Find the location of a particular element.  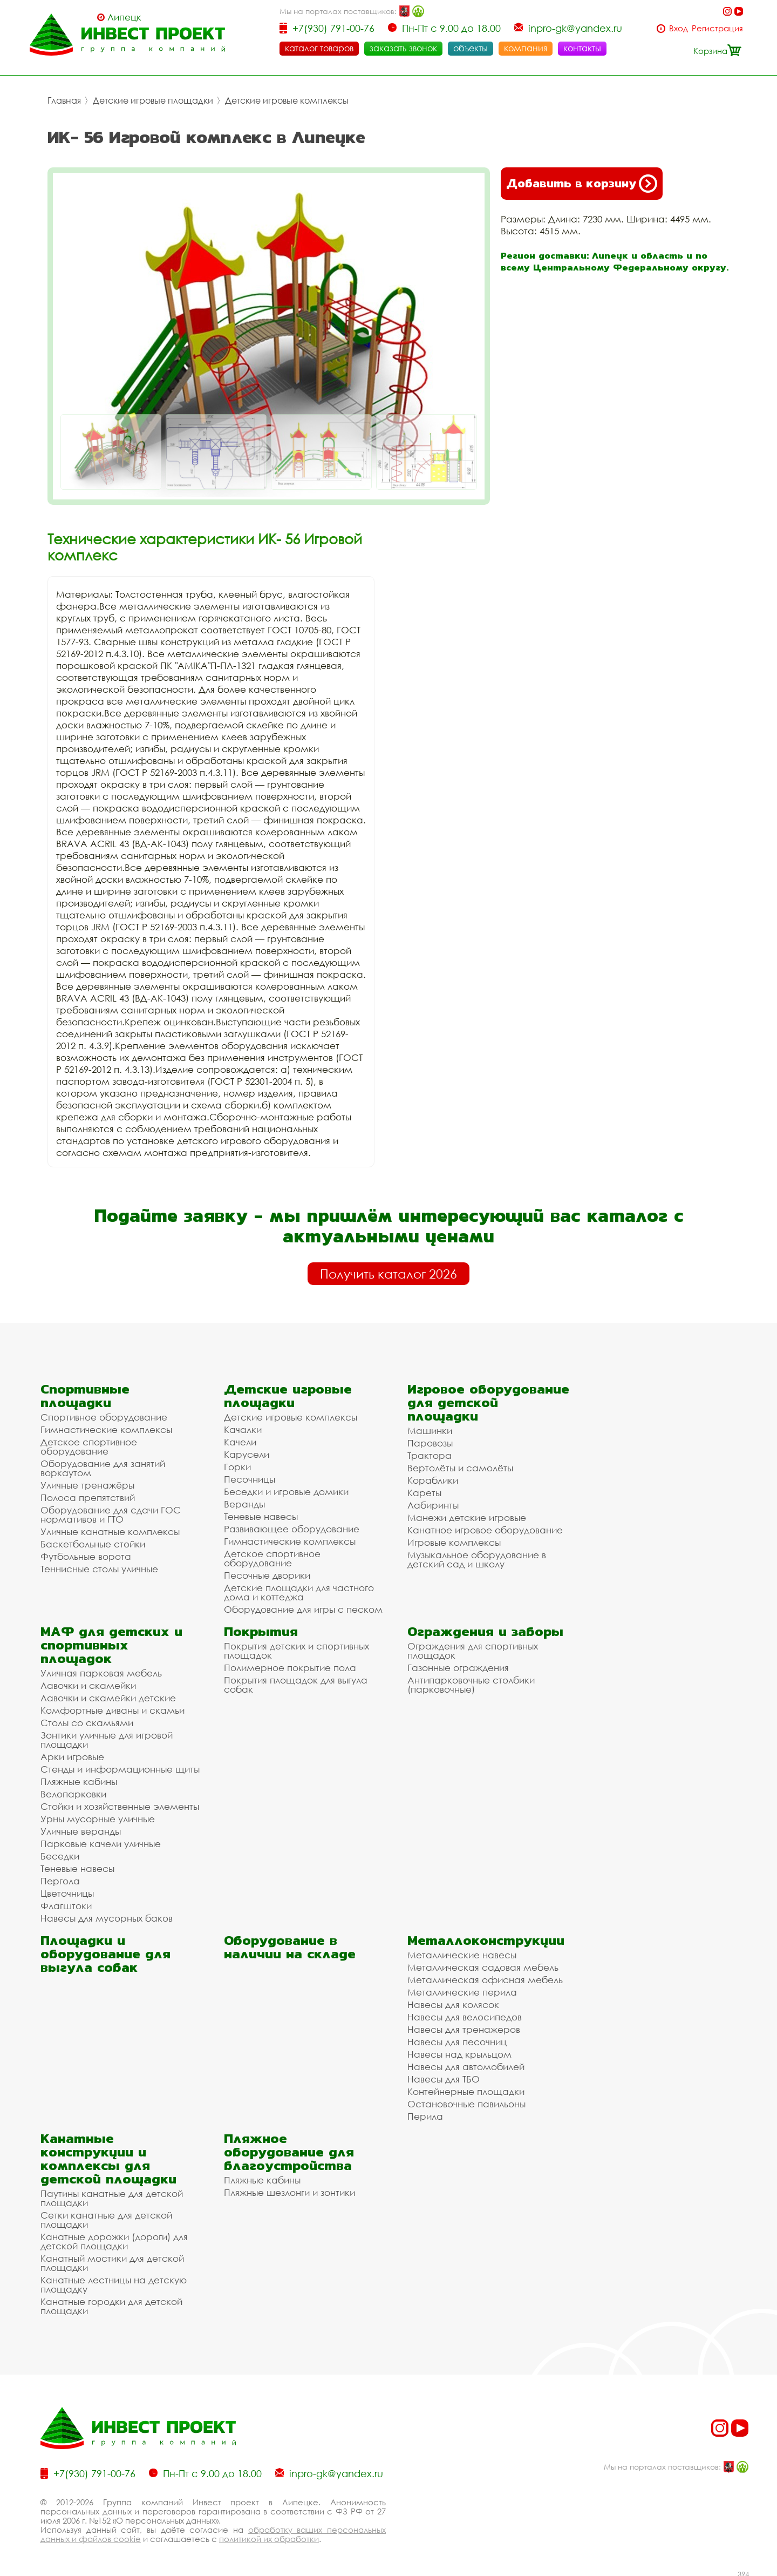

Навесы для мусорных баков is located at coordinates (106, 1916).